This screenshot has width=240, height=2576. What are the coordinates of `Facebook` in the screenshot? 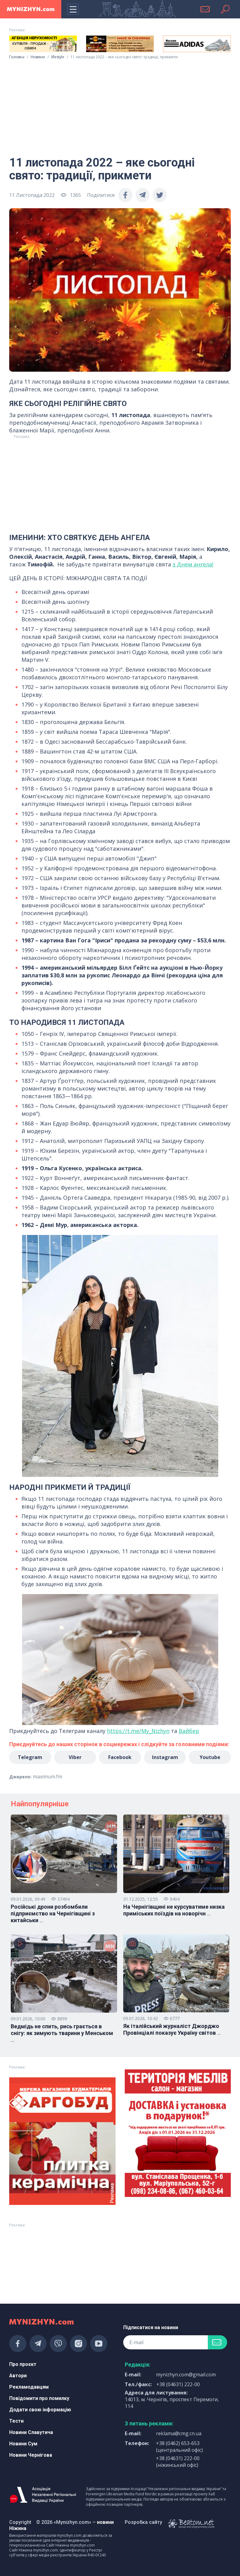 It's located at (119, 1757).